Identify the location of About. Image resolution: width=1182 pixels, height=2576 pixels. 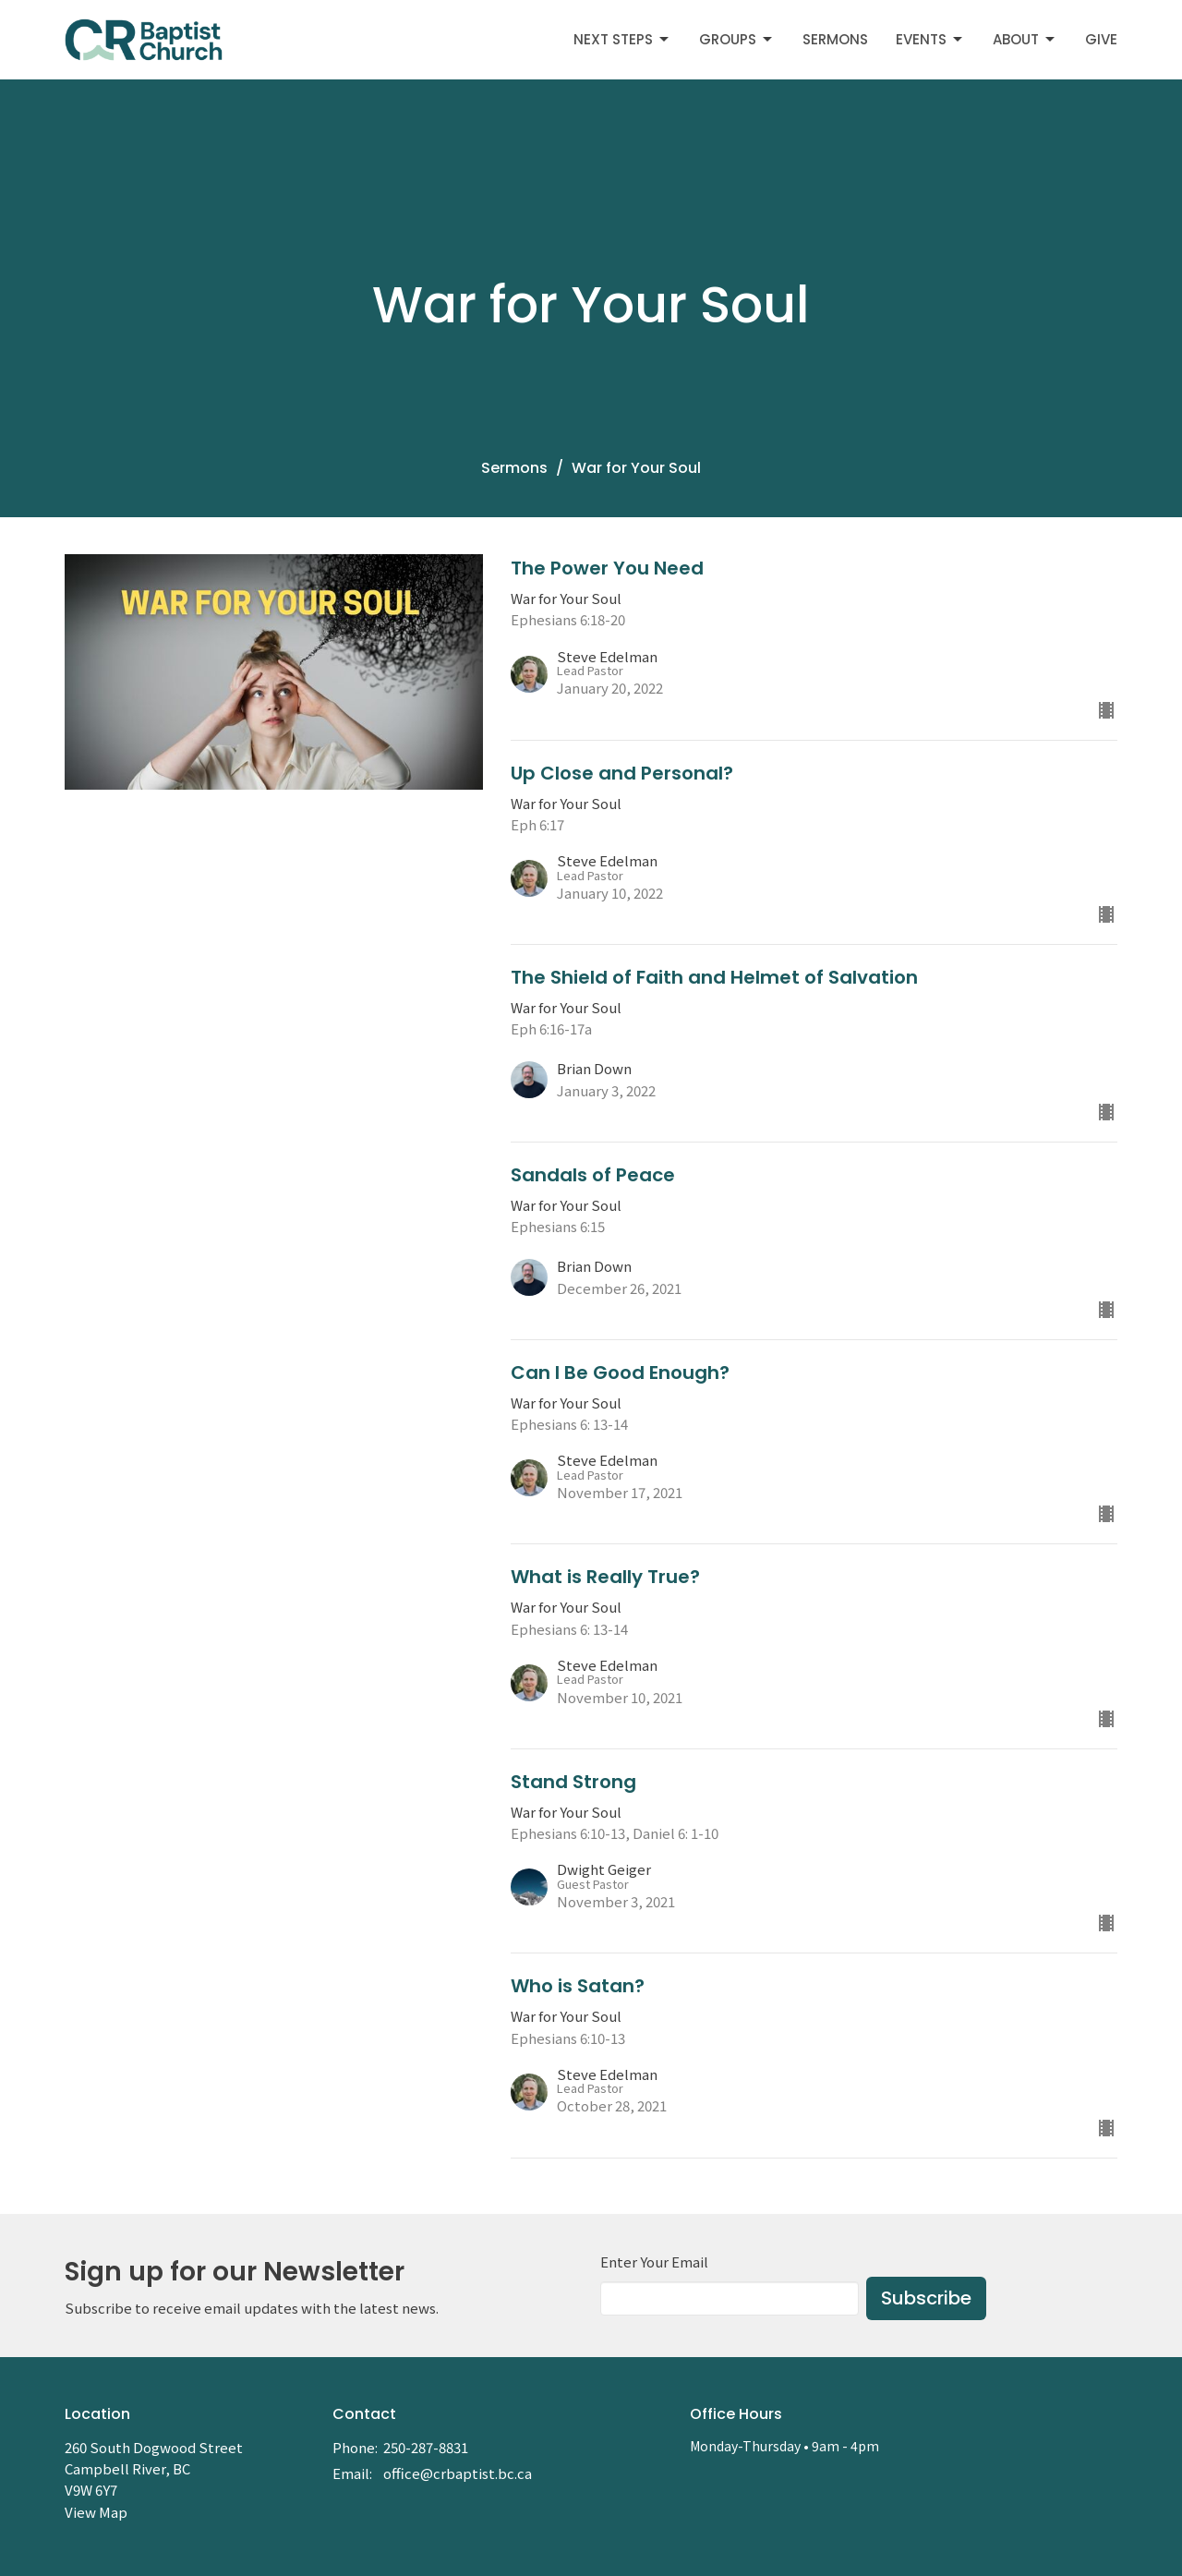
(1025, 39).